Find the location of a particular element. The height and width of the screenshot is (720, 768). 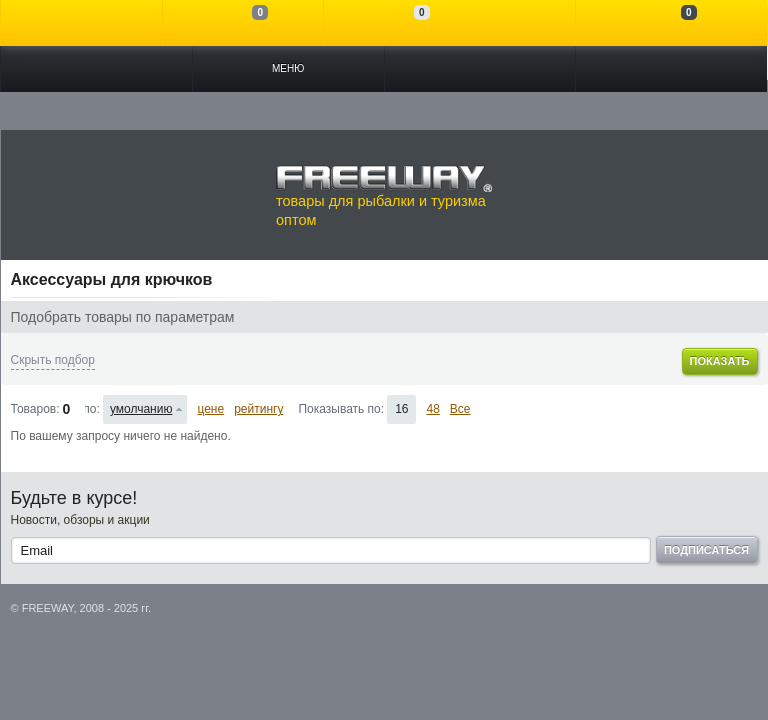

рейтингу is located at coordinates (258, 409).